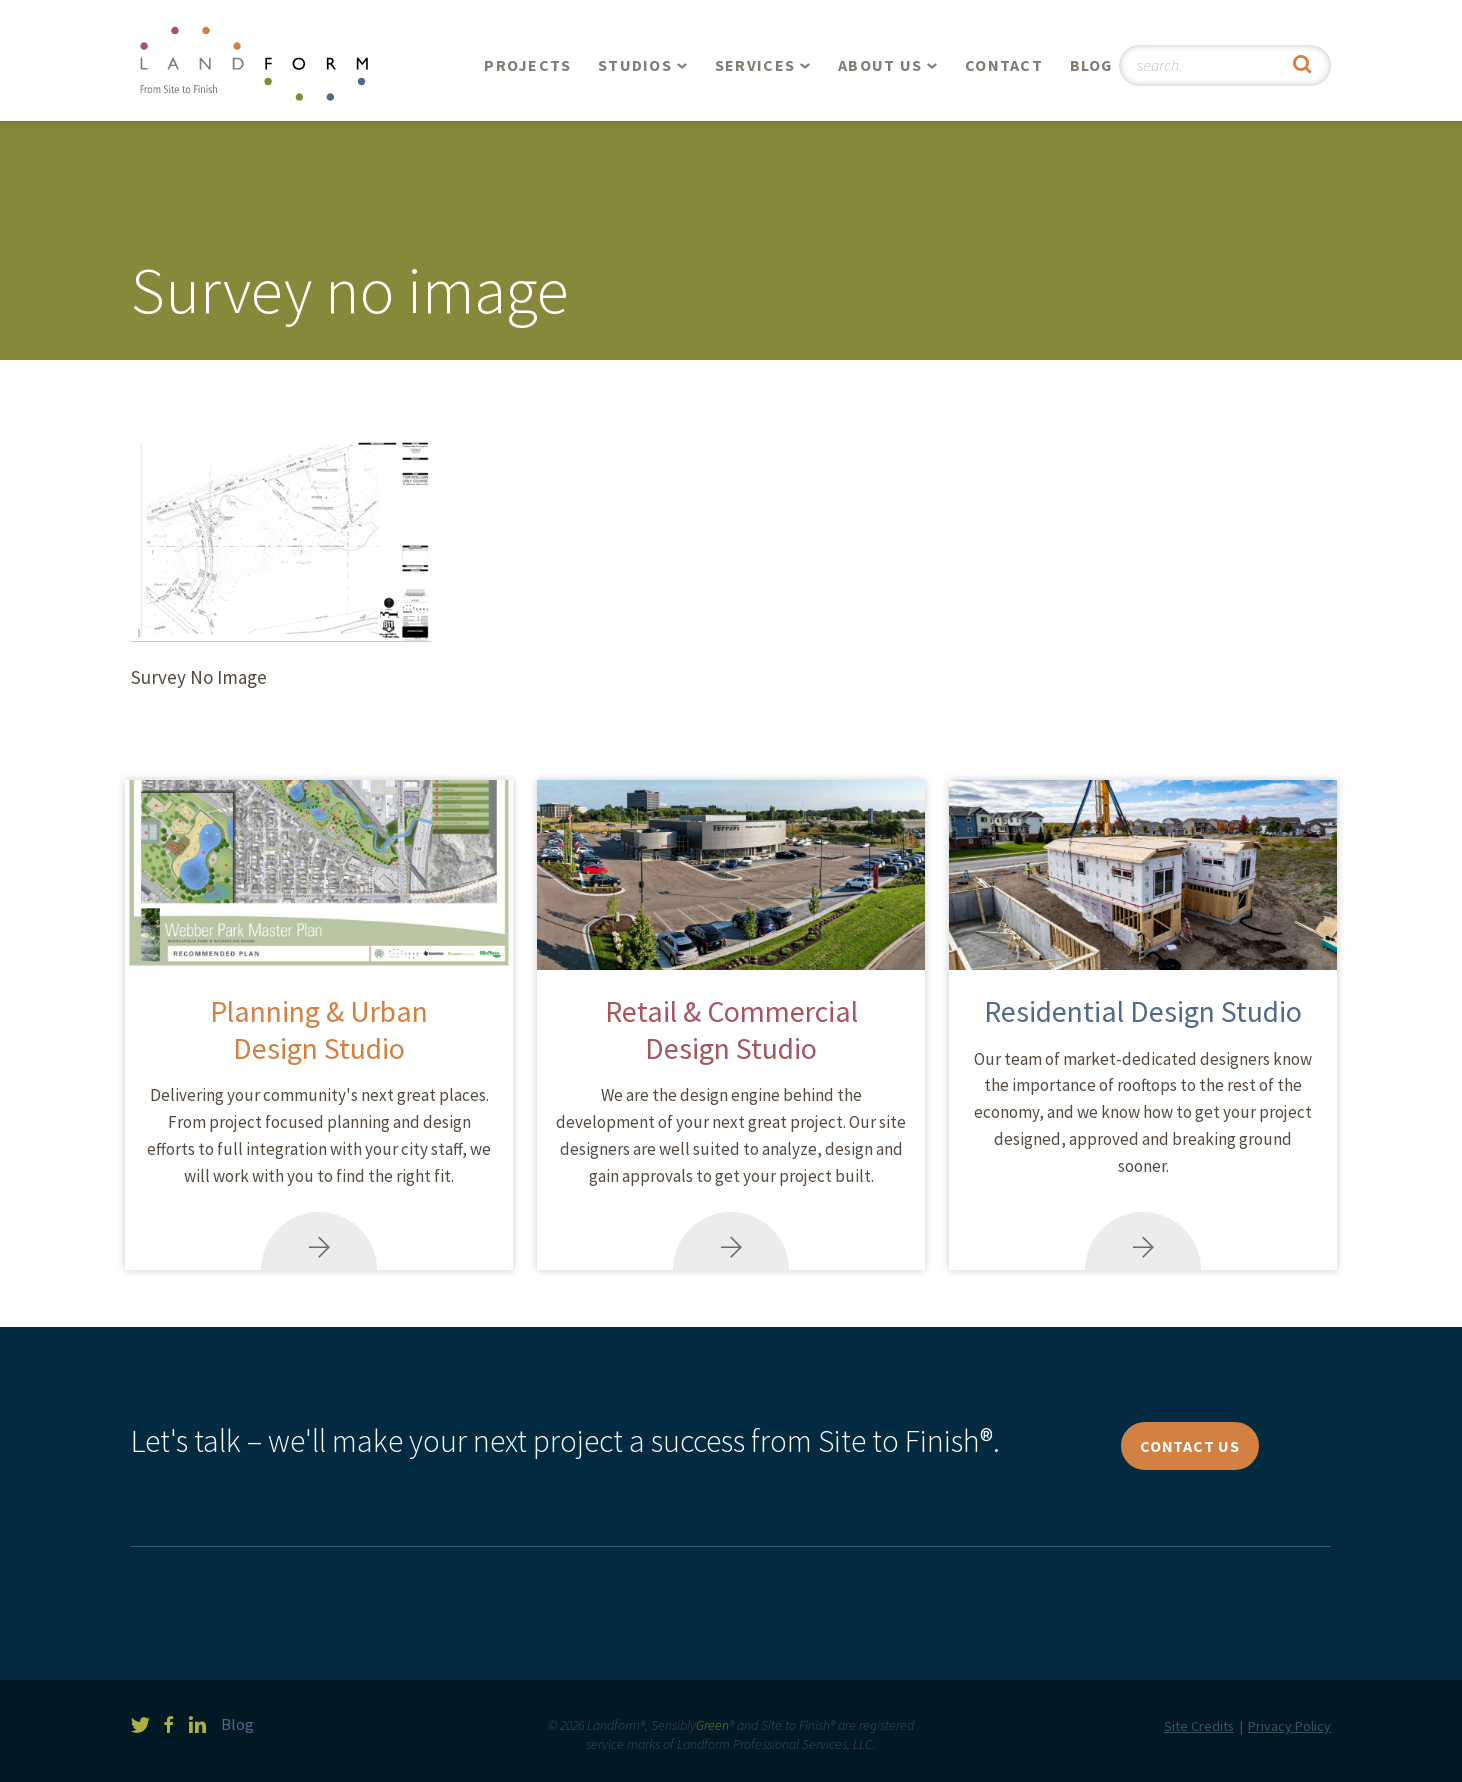  Describe the element at coordinates (1091, 65) in the screenshot. I see `Blog` at that location.